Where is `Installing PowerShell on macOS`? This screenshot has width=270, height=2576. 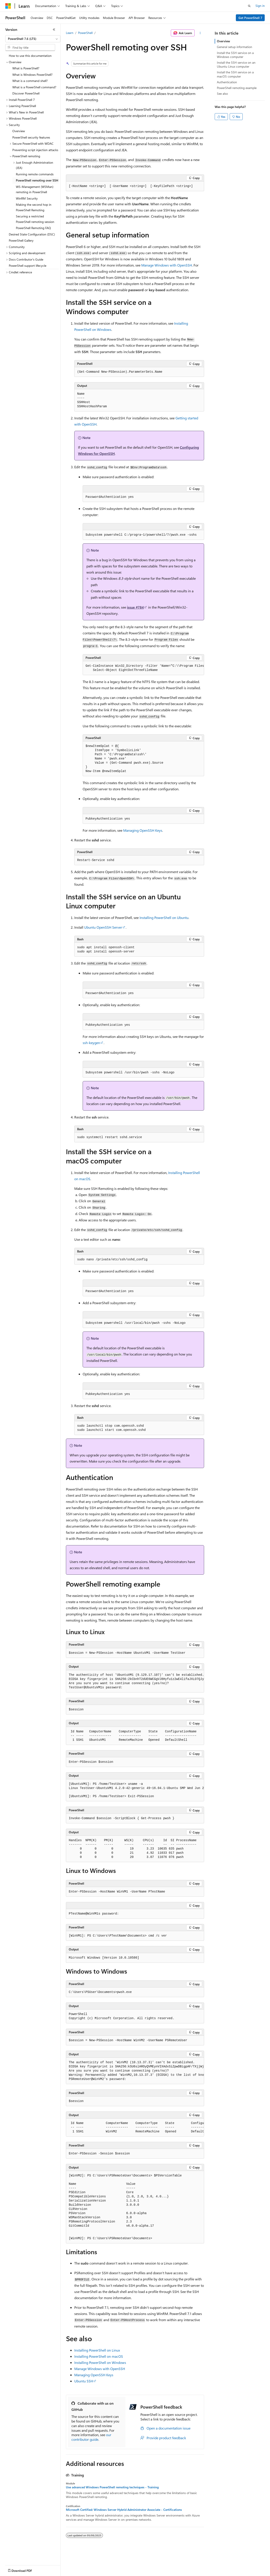 Installing PowerShell on macOS is located at coordinates (98, 2356).